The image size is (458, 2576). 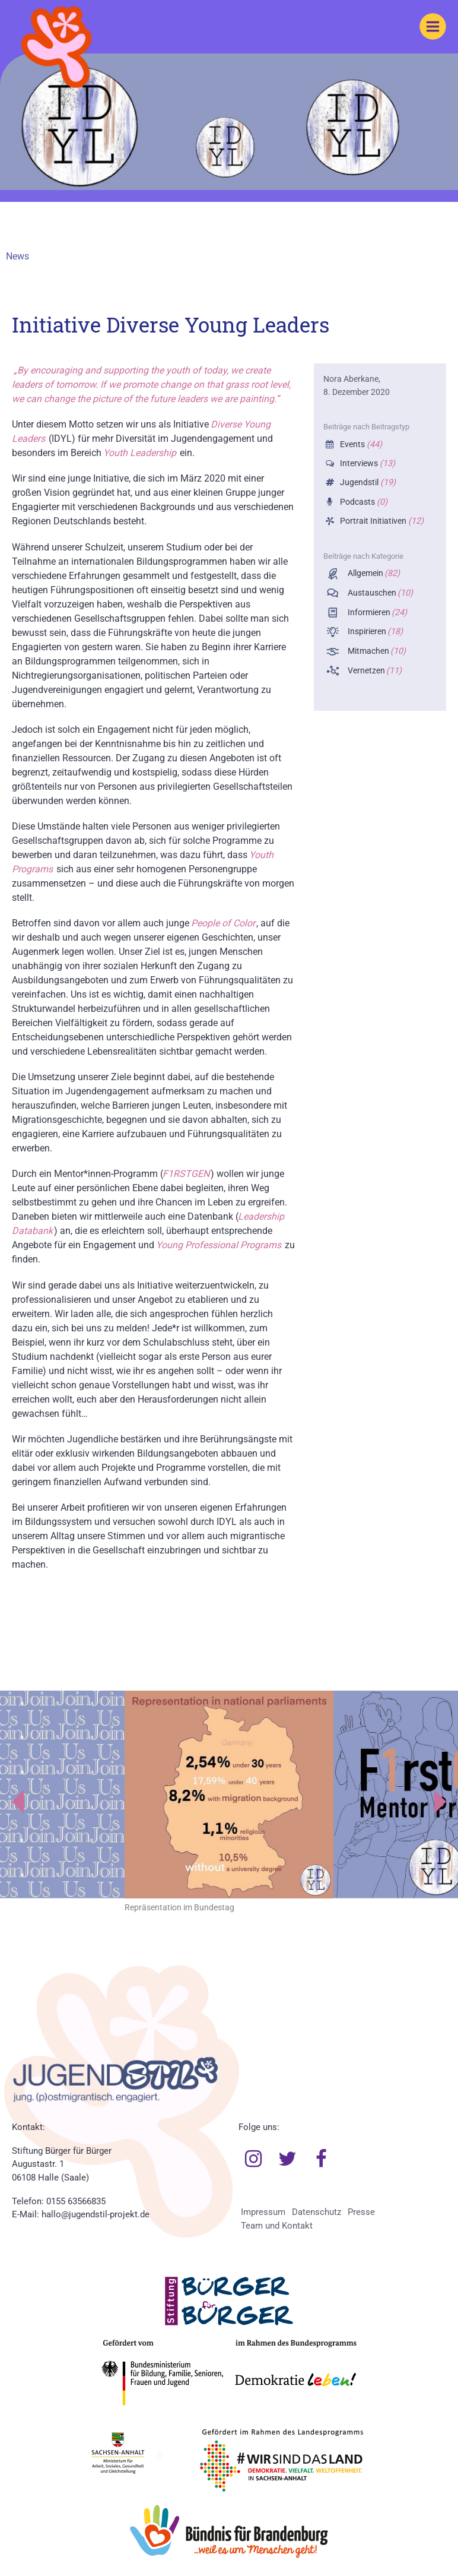 What do you see at coordinates (76, 2201) in the screenshot?
I see `0155 63566835` at bounding box center [76, 2201].